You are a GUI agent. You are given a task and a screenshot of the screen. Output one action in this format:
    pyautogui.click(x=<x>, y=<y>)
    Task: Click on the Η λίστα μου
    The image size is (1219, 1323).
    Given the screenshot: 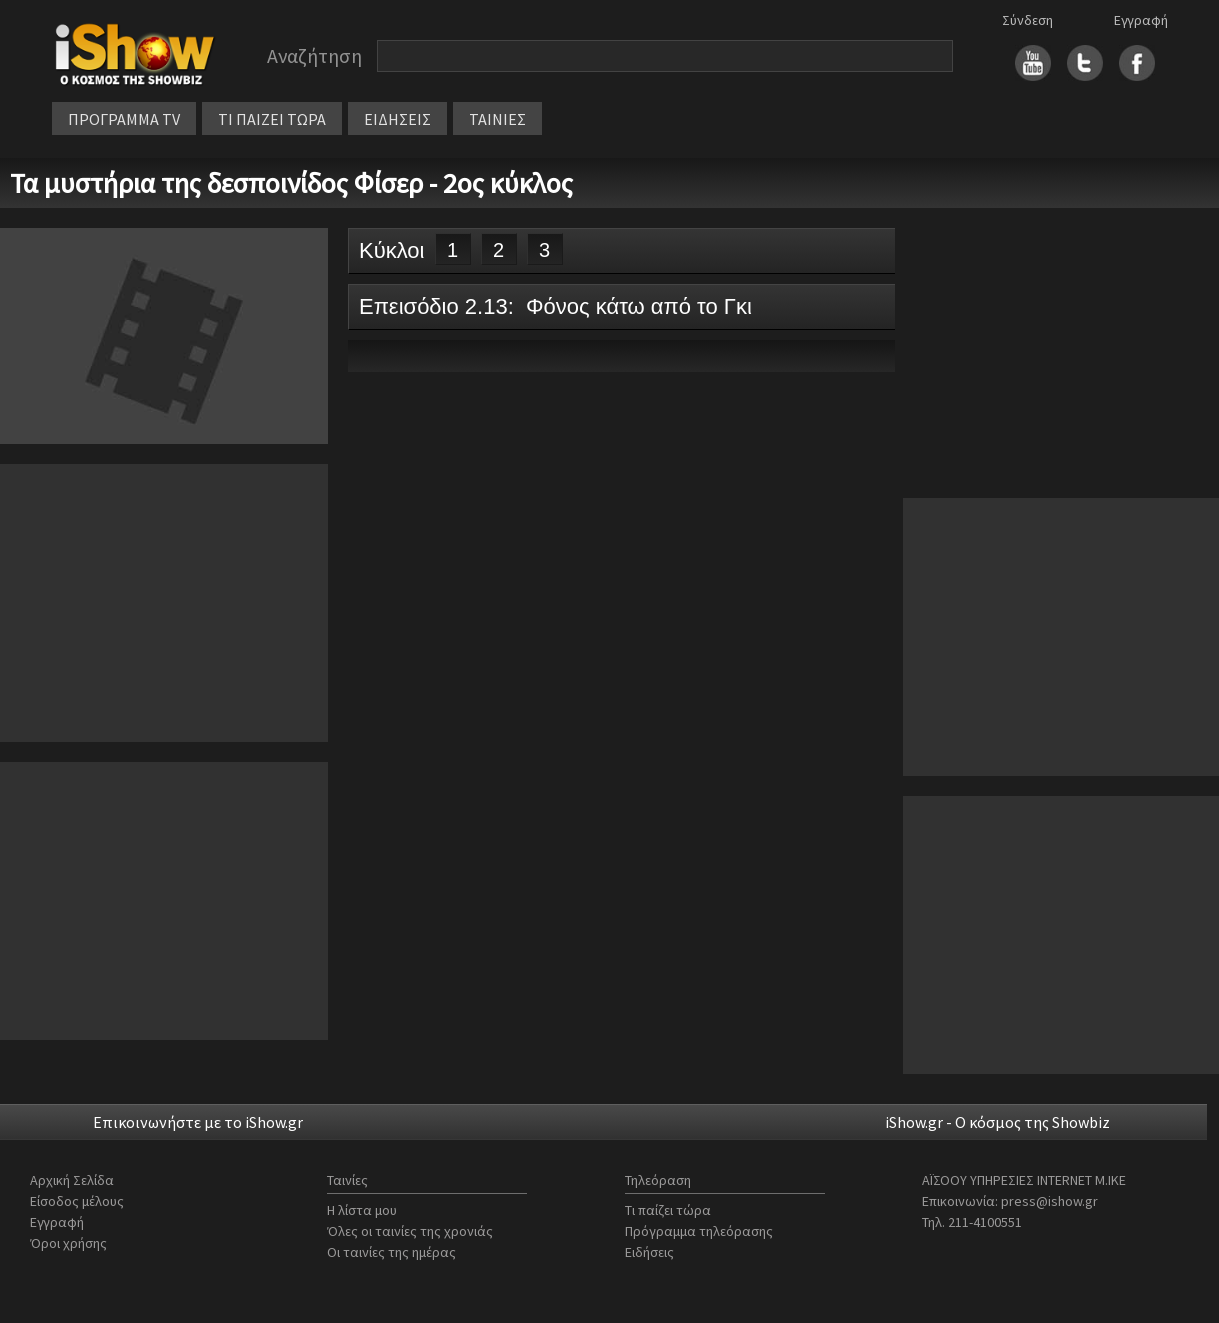 What is the action you would take?
    pyautogui.click(x=362, y=1210)
    